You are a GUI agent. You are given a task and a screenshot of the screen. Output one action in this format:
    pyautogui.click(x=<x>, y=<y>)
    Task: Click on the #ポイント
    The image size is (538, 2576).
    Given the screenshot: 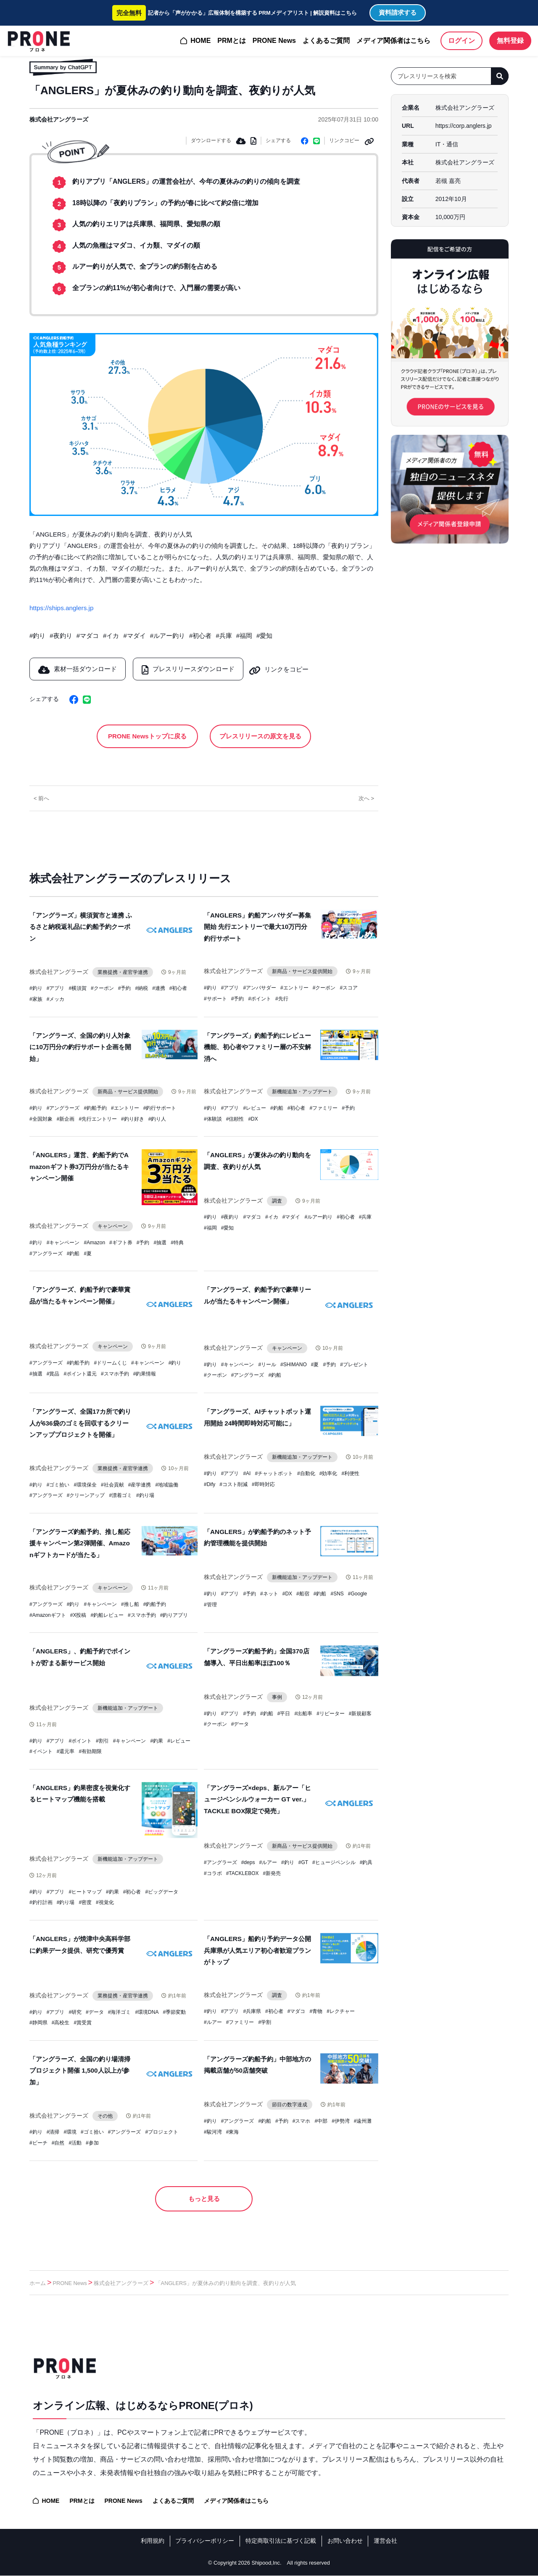 What is the action you would take?
    pyautogui.click(x=259, y=998)
    